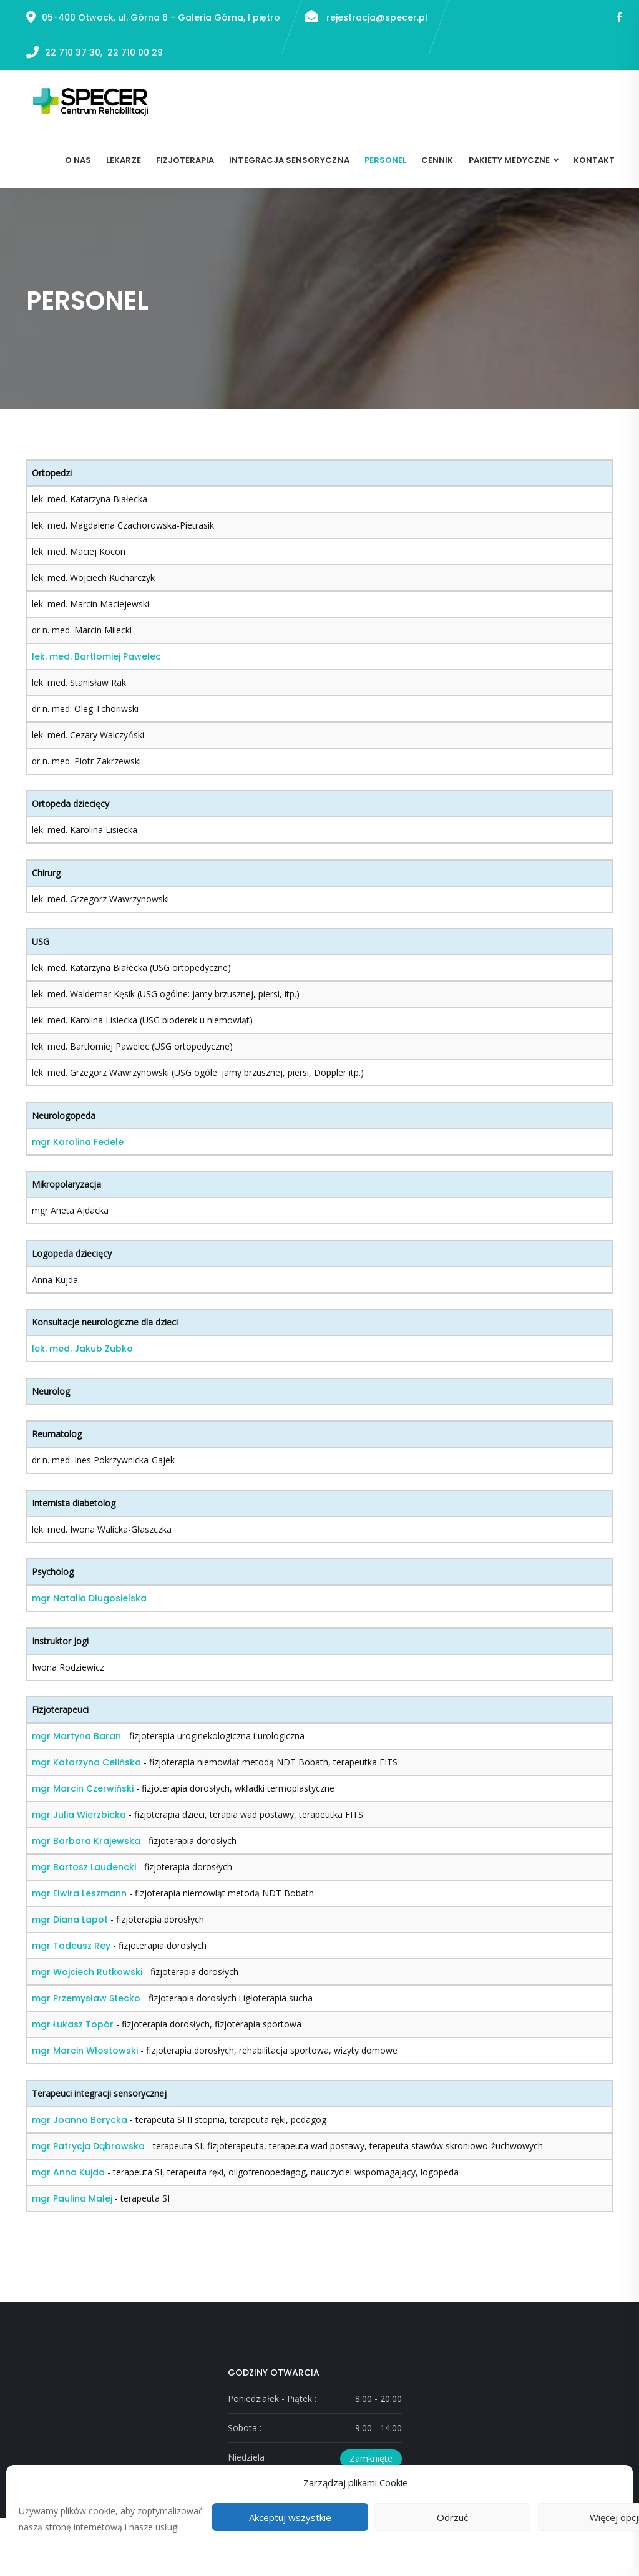 This screenshot has width=639, height=2576. I want to click on O nas, so click(78, 160).